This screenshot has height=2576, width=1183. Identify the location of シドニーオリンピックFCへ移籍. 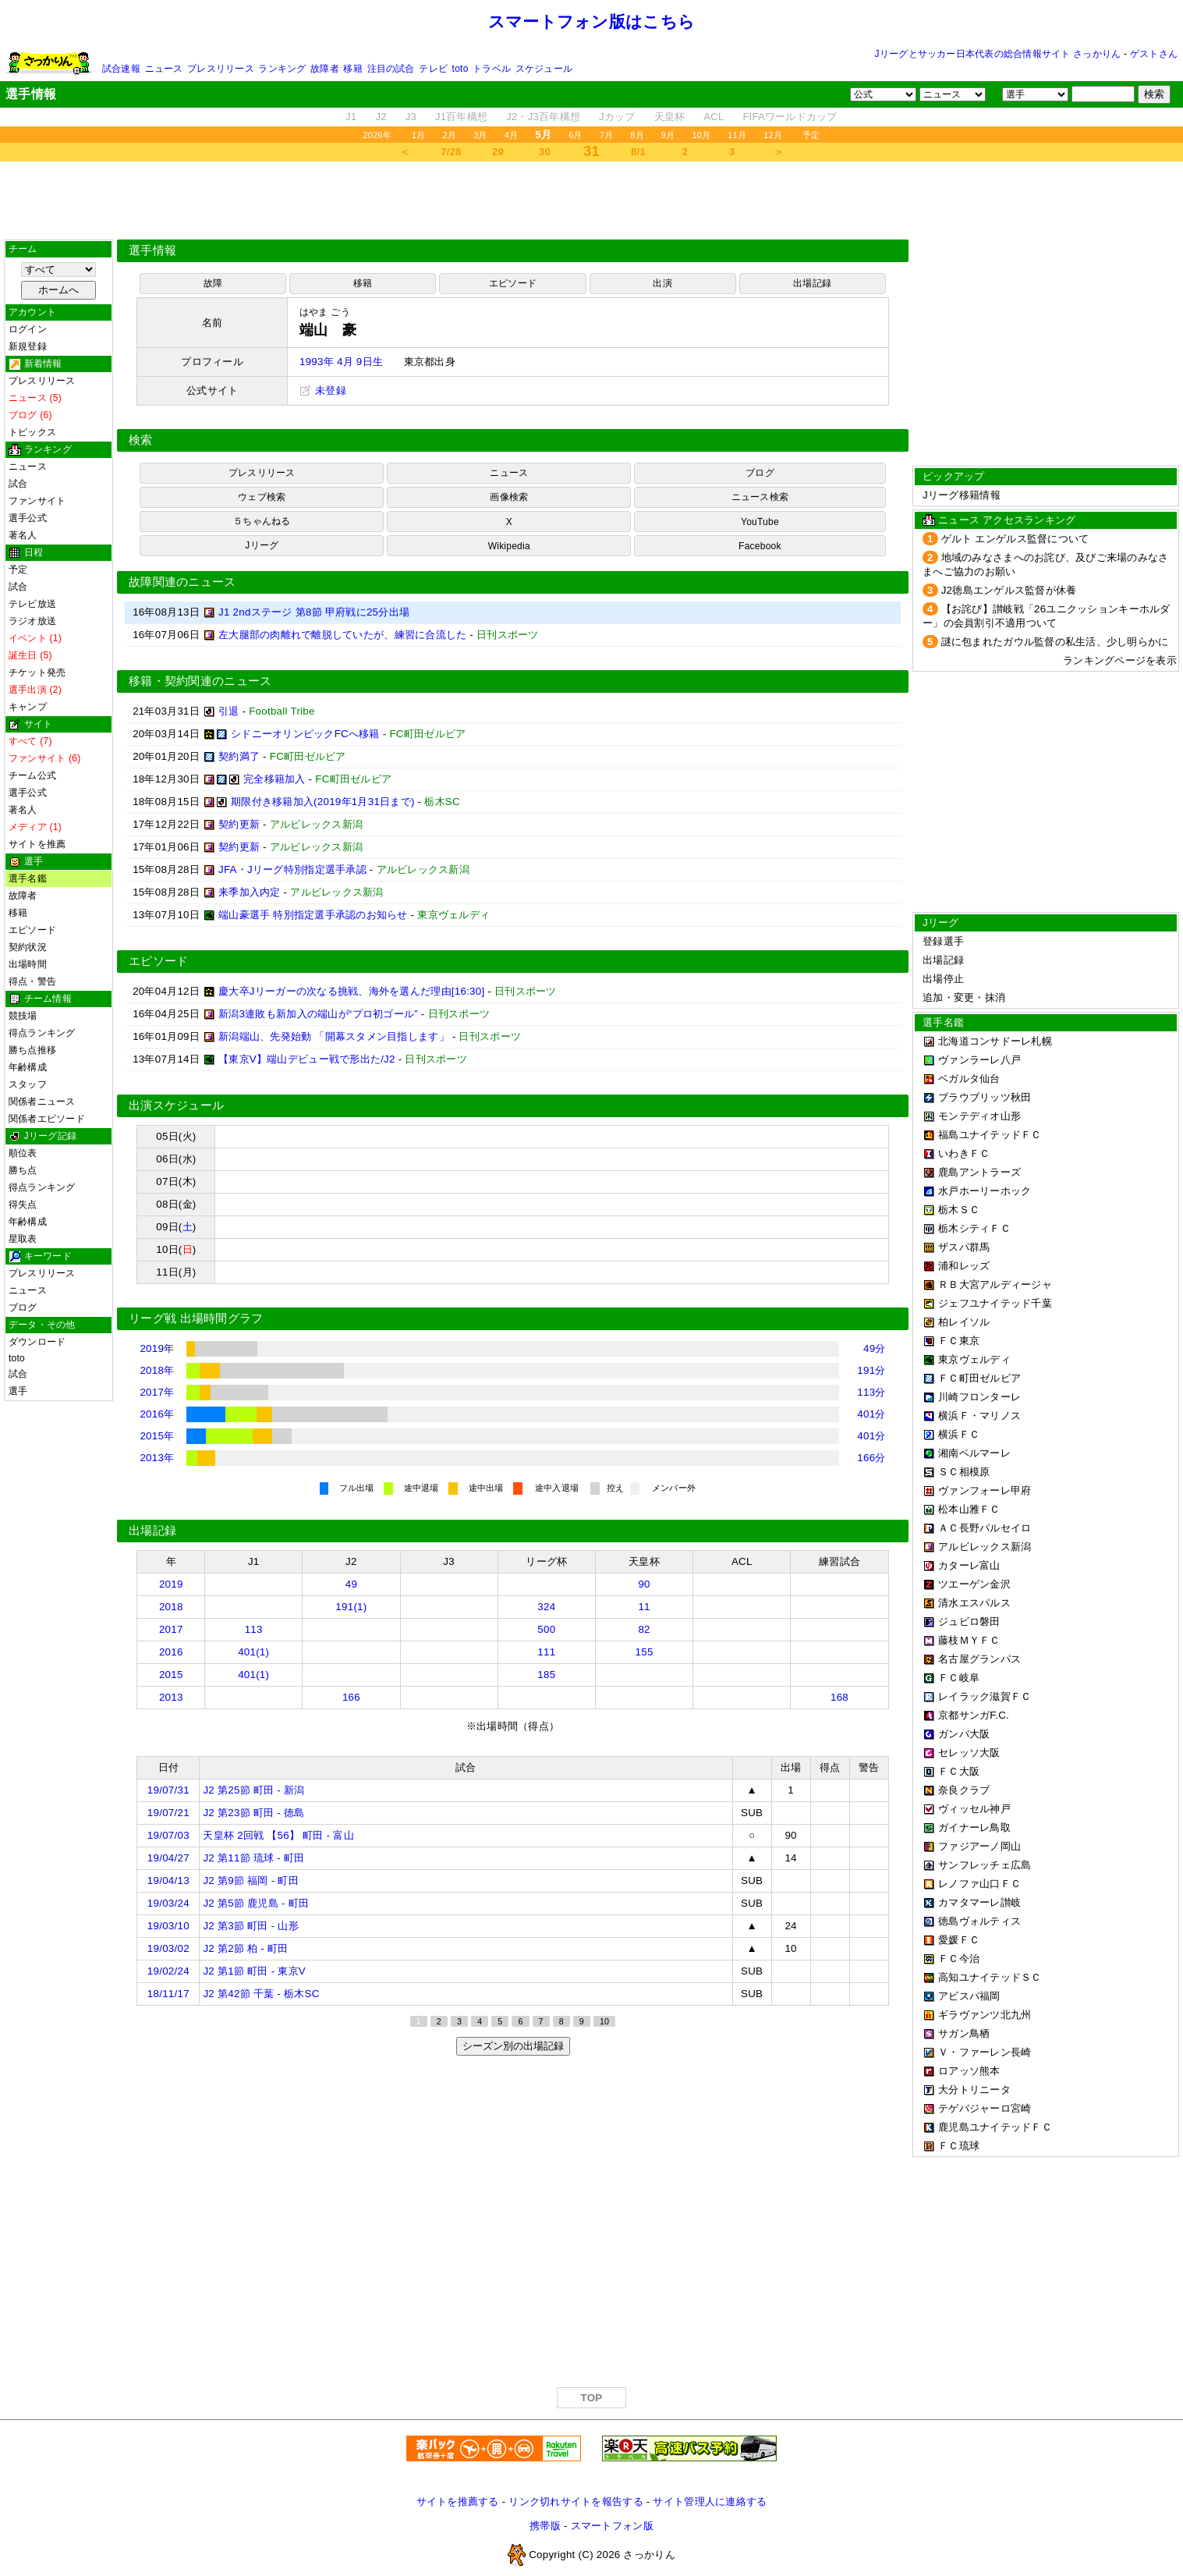
(305, 734).